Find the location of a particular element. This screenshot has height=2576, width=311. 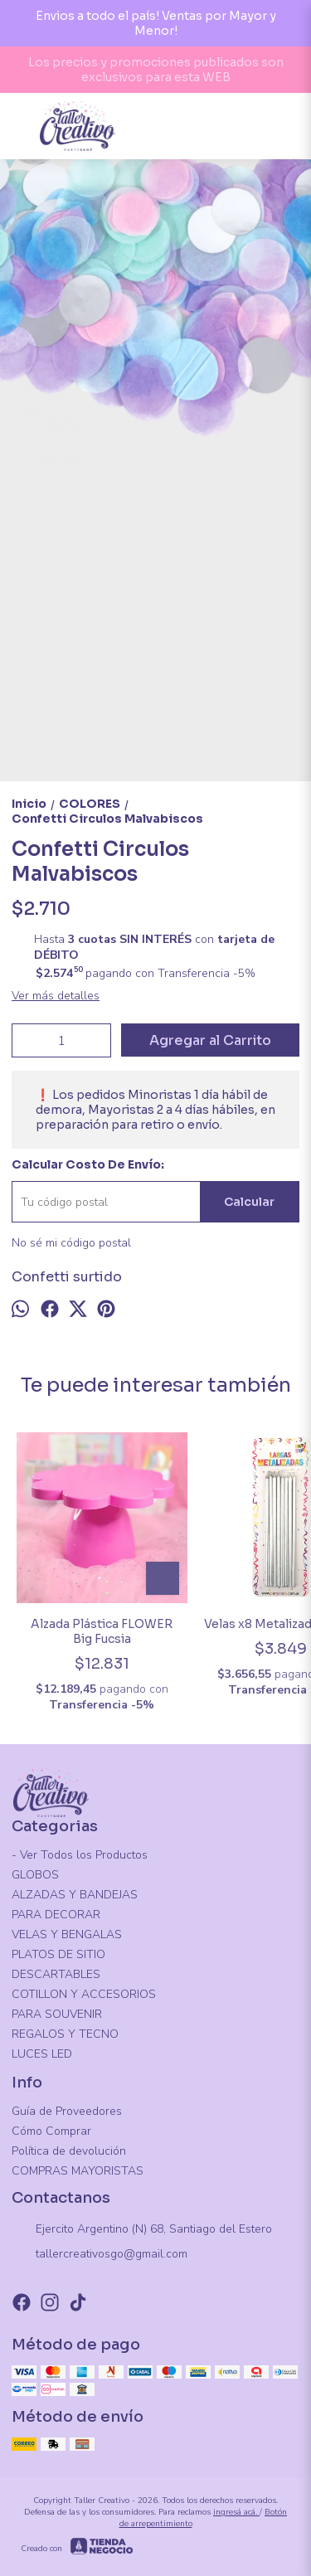

ingresá acá. is located at coordinates (236, 2512).